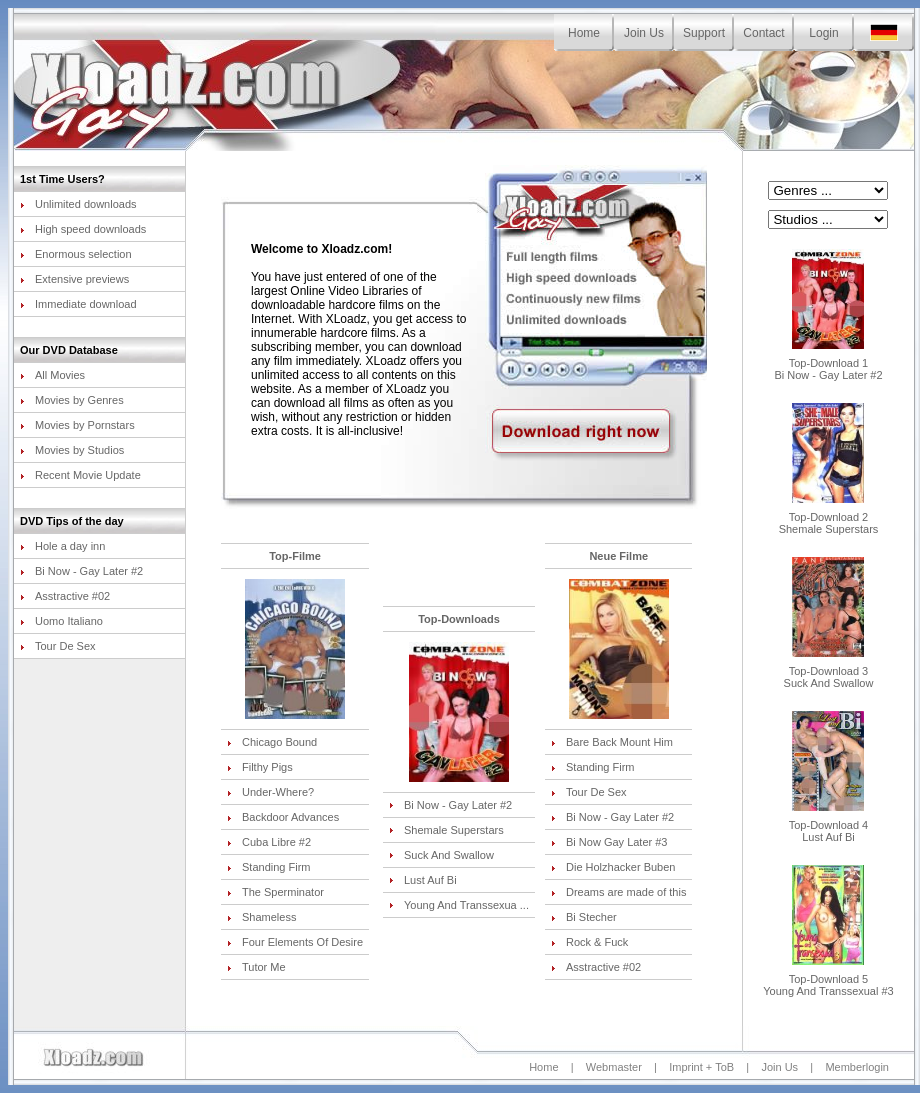 The height and width of the screenshot is (1093, 920). I want to click on Hole a day inn, so click(62, 546).